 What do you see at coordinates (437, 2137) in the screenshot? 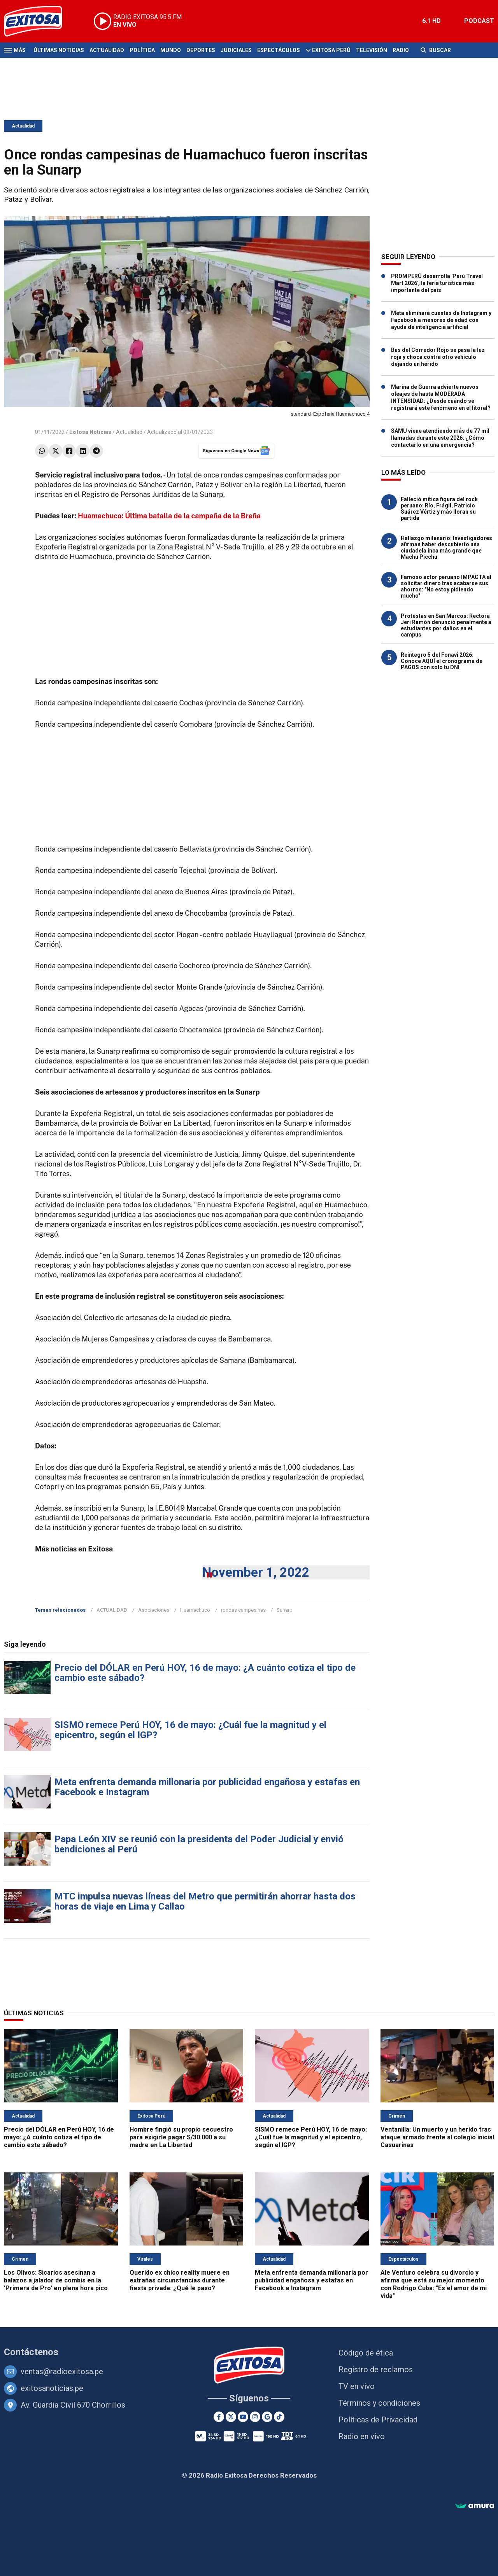
I see `Ventanilla: Un muerto y un herido tras ataque armado frente al colegio inicial Casuarinas` at bounding box center [437, 2137].